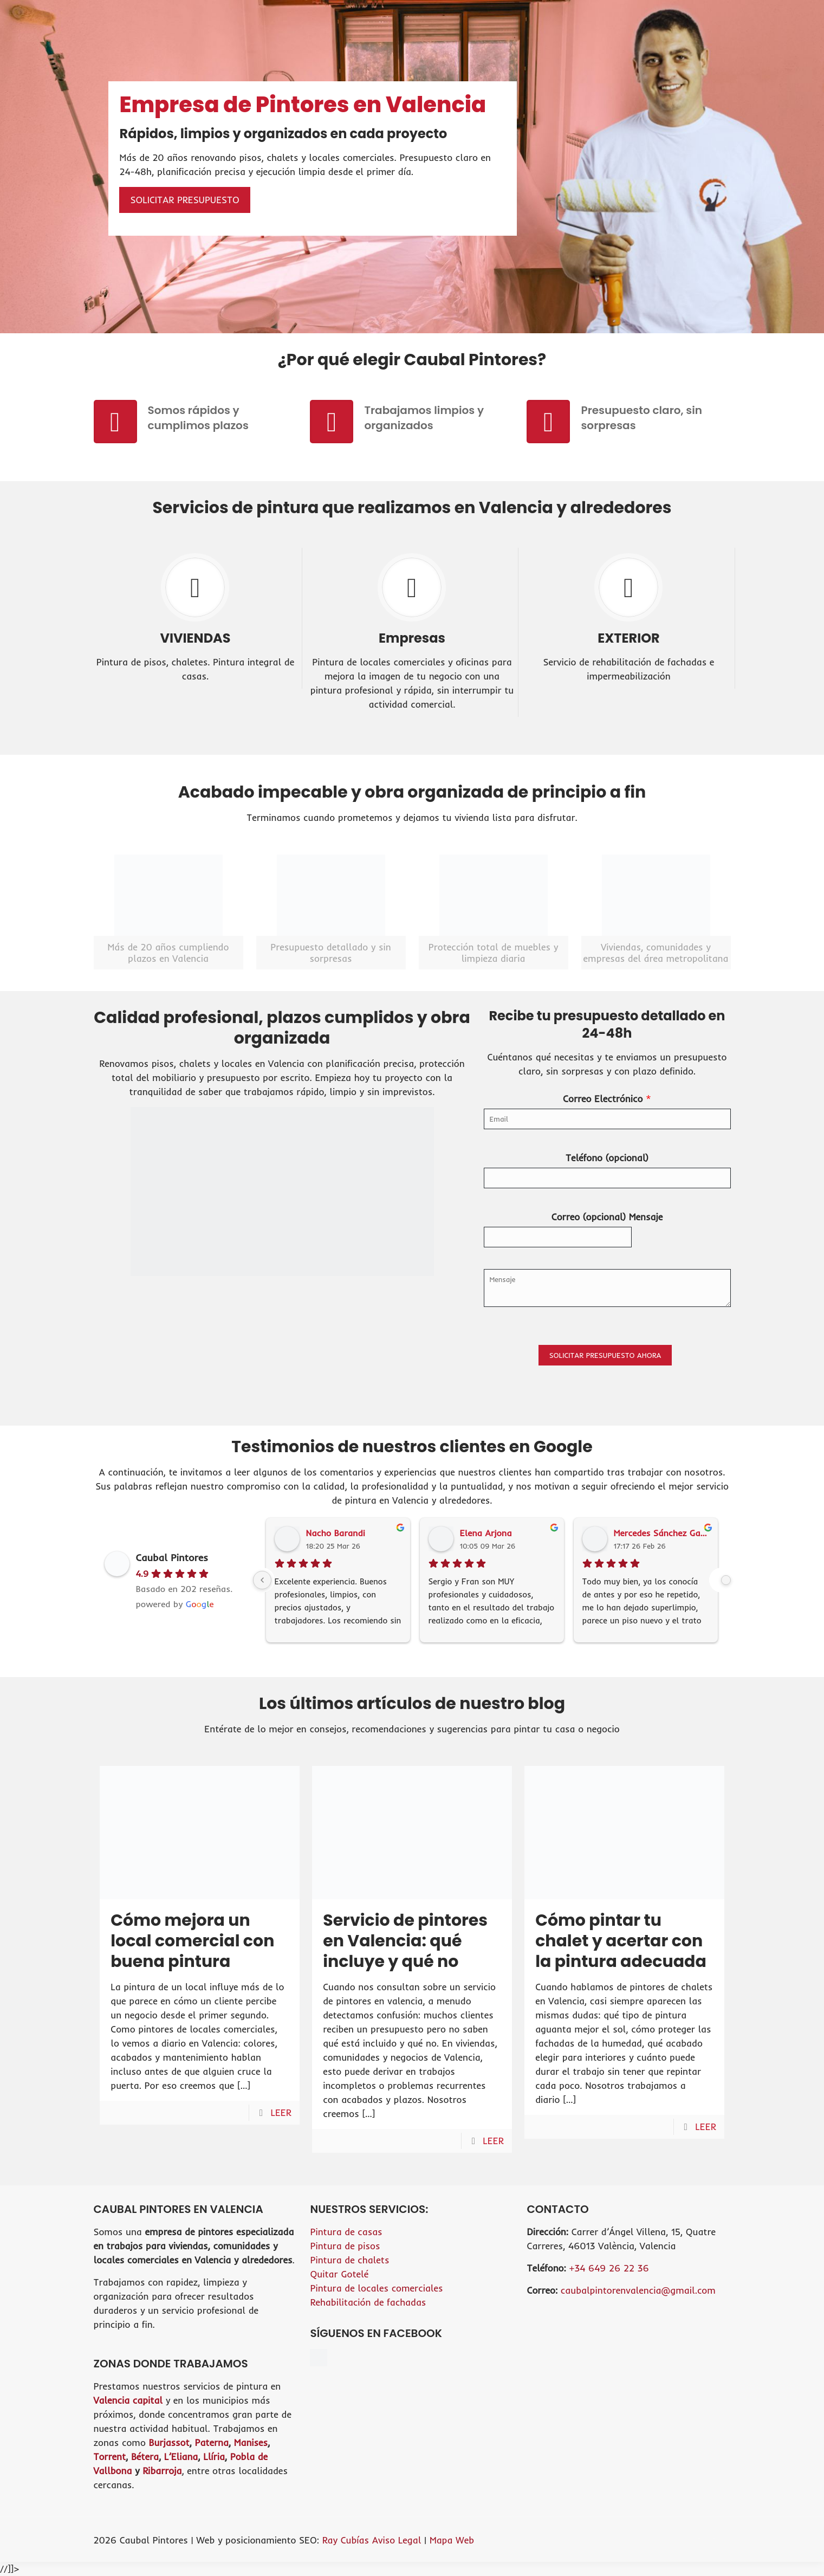 This screenshot has width=824, height=2576. Describe the element at coordinates (172, 1557) in the screenshot. I see `Caubal Pintores` at that location.